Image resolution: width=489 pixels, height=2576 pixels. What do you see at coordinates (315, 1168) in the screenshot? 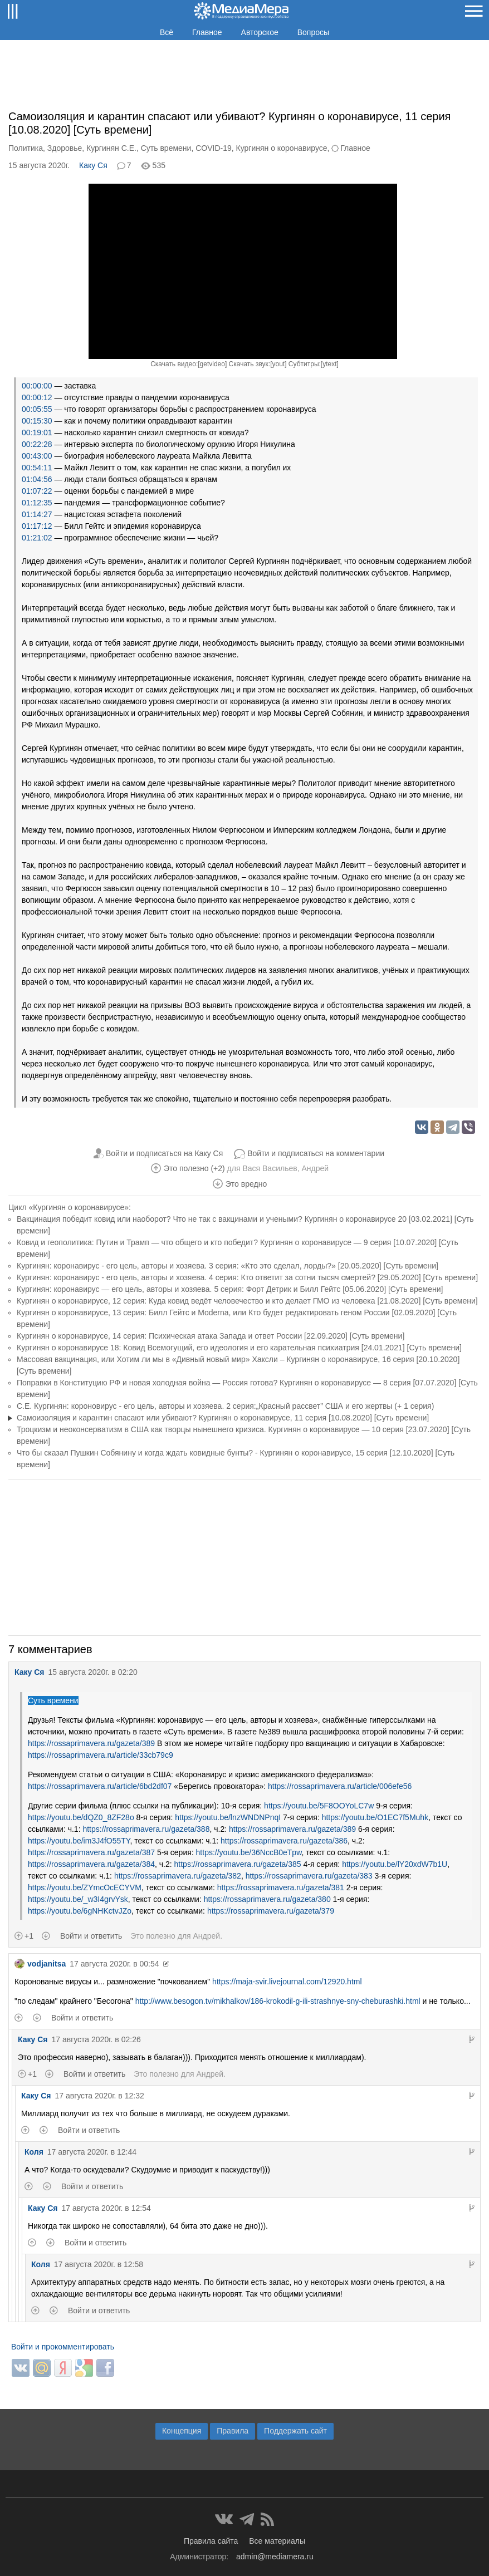
I see `Андрей` at bounding box center [315, 1168].